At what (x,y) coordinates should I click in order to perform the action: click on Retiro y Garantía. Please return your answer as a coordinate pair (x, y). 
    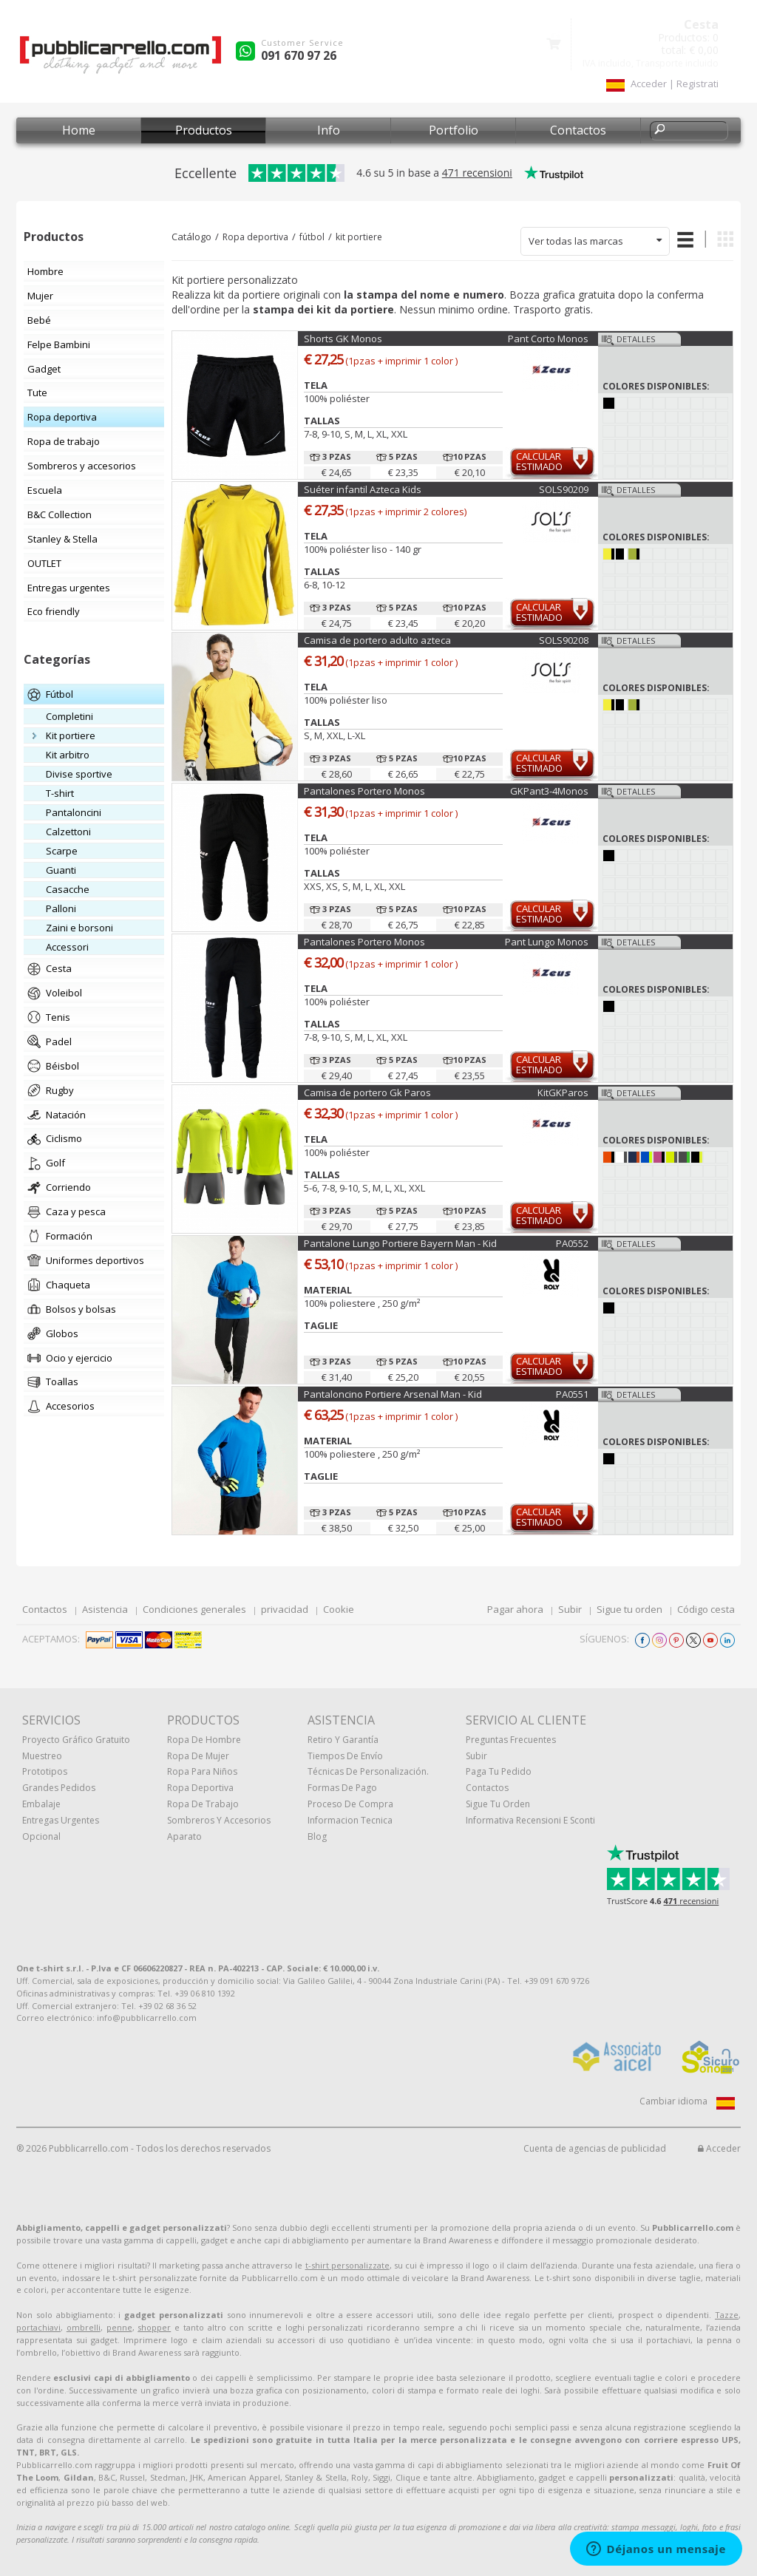
    Looking at the image, I should click on (343, 1739).